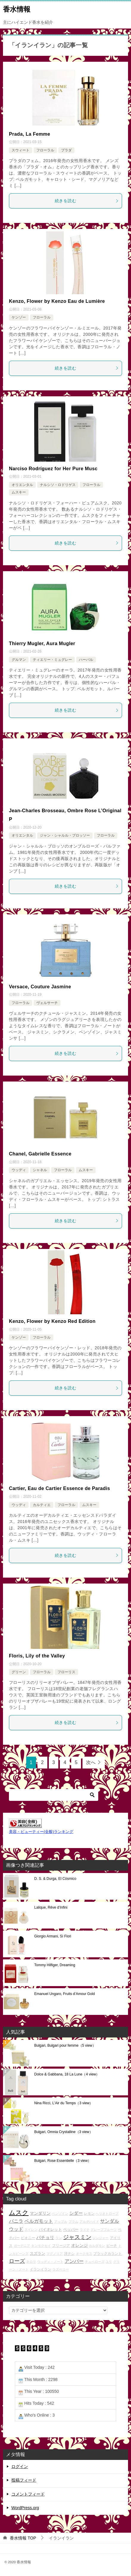 This screenshot has height=2576, width=131. I want to click on プラム, so click(73, 2221).